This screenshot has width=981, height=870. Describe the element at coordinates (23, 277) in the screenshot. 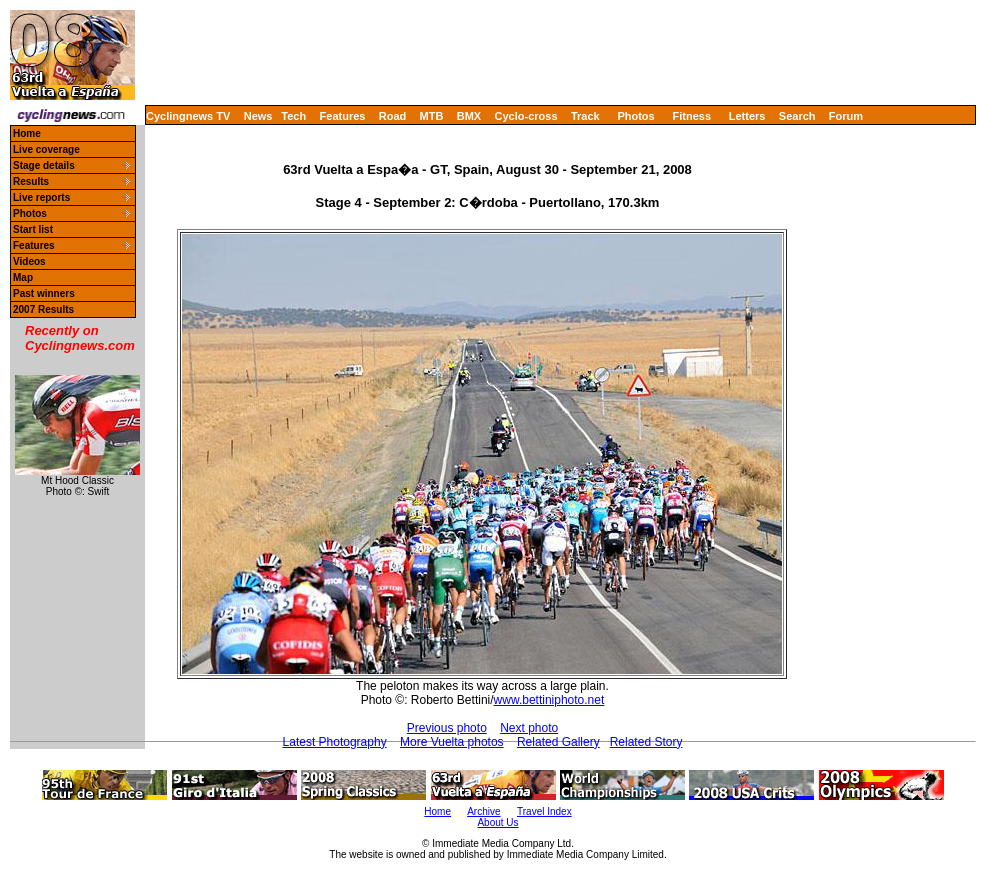

I see `Map` at that location.